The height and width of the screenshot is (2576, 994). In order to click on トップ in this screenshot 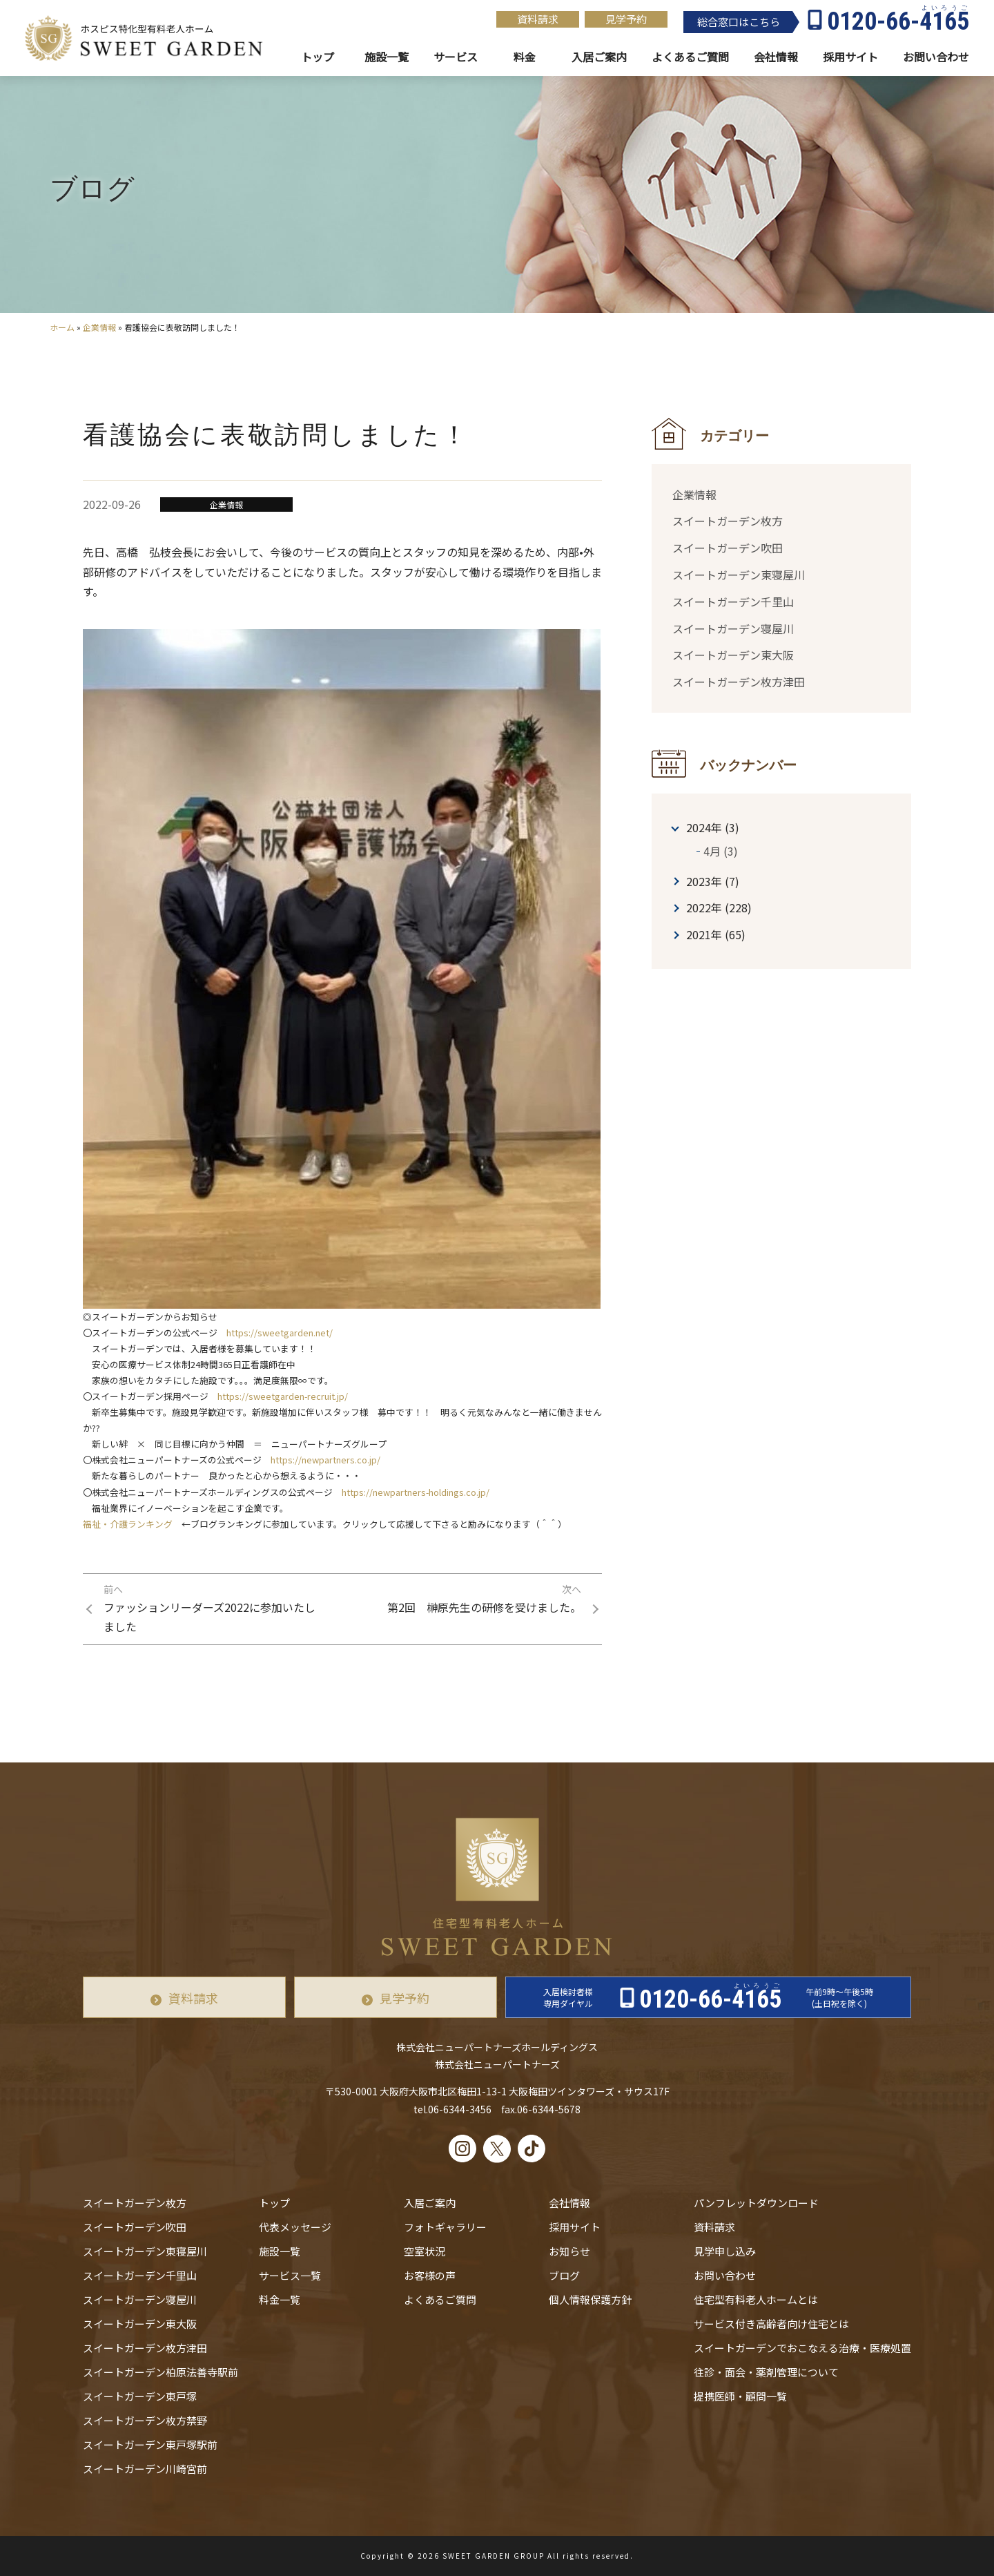, I will do `click(317, 57)`.